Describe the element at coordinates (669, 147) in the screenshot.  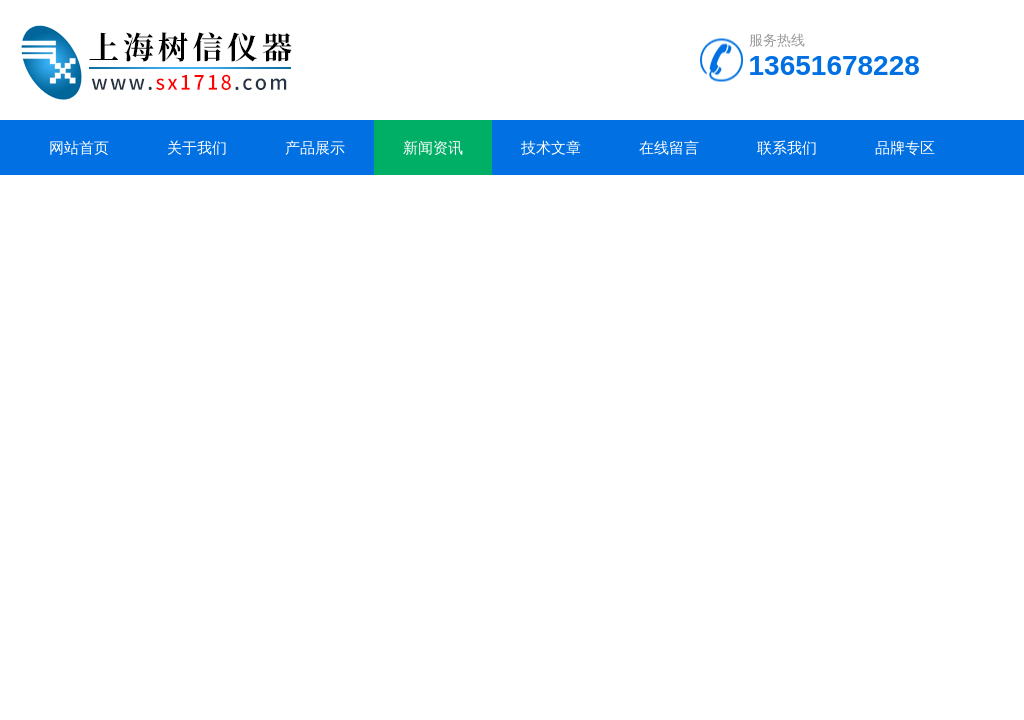
I see `在线留言` at that location.